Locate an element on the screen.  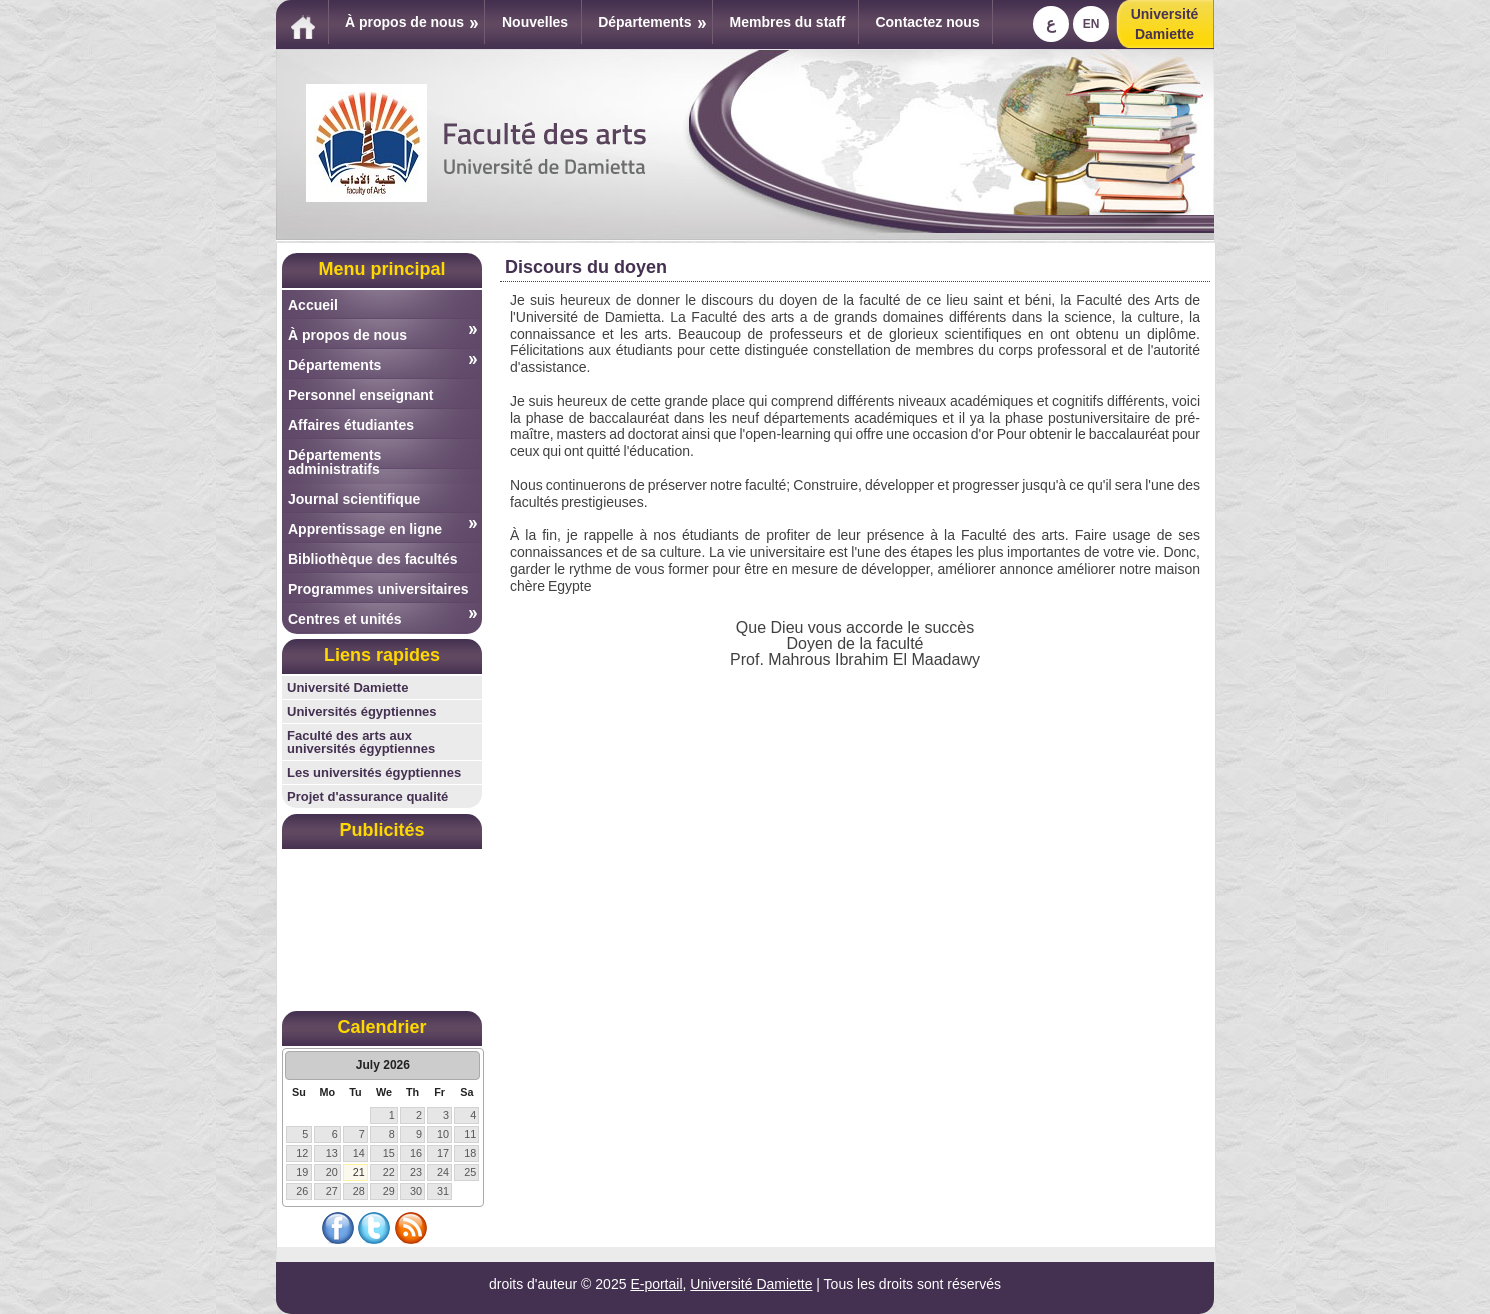
30 is located at coordinates (416, 1191).